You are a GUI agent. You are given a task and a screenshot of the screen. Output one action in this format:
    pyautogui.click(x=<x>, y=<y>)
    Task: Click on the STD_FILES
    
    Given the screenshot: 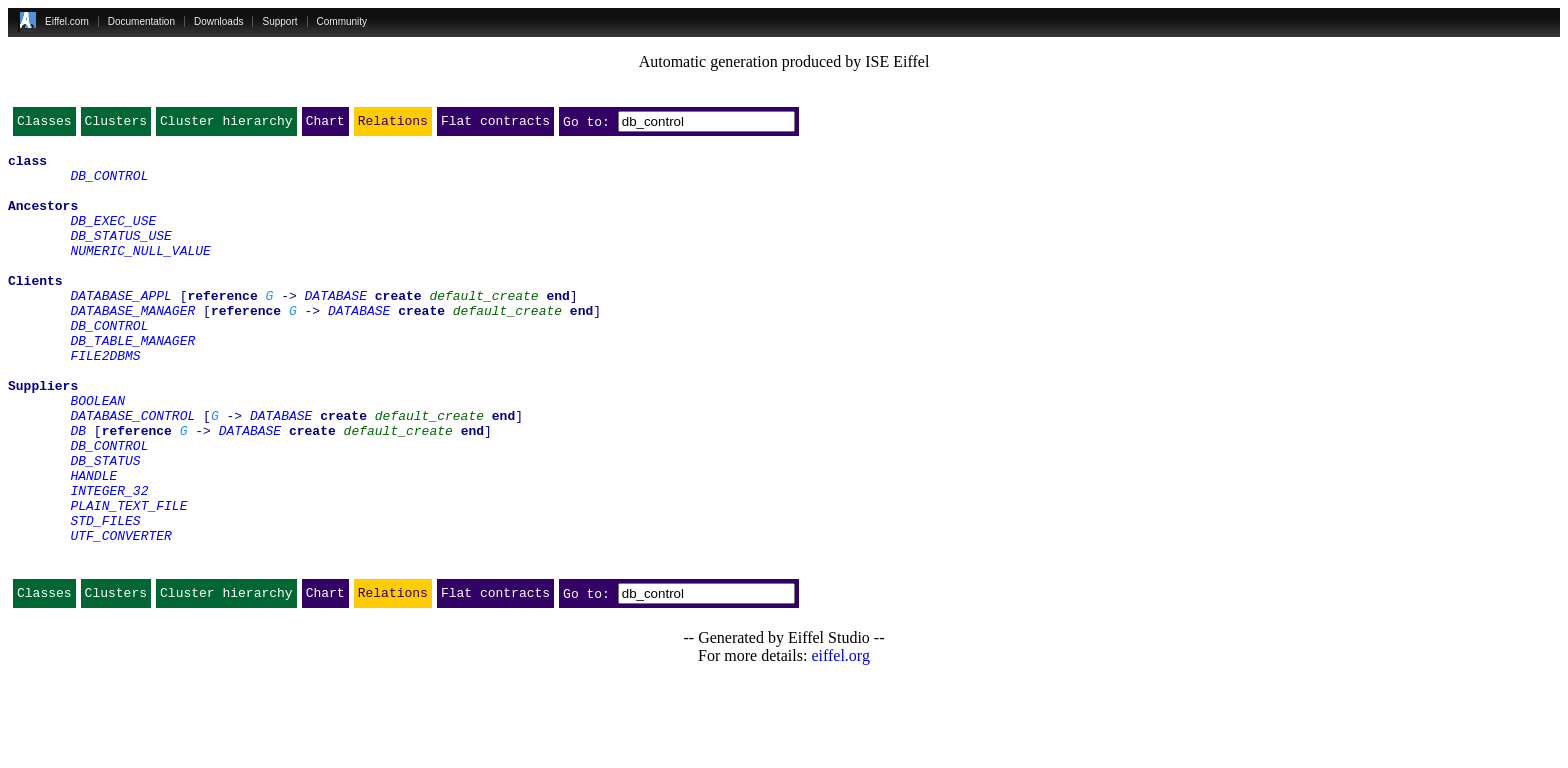 What is the action you would take?
    pyautogui.click(x=105, y=598)
    